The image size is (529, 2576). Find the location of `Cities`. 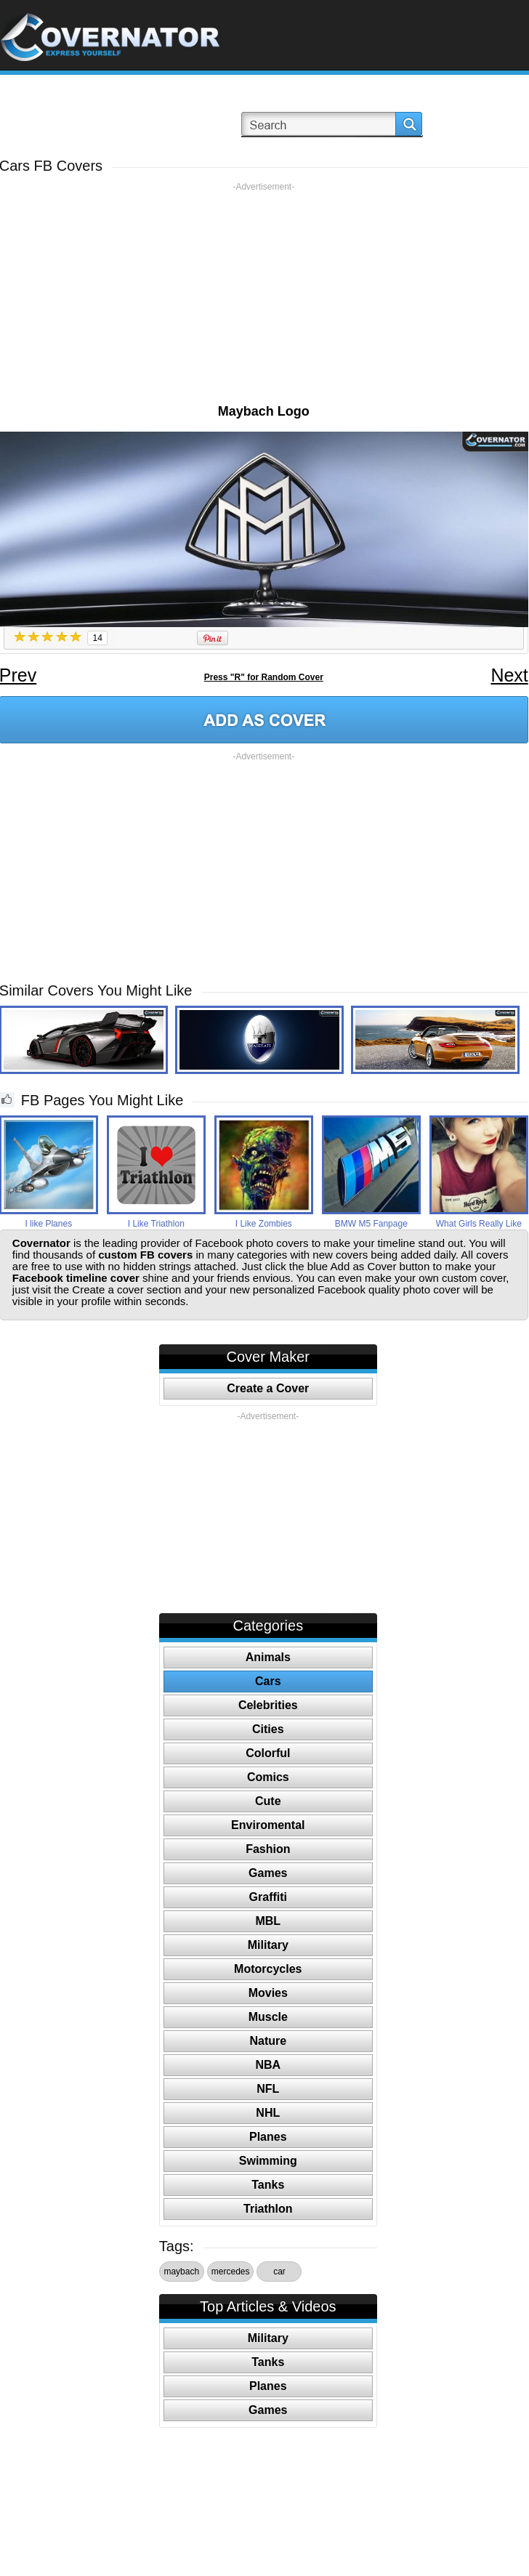

Cities is located at coordinates (268, 1729).